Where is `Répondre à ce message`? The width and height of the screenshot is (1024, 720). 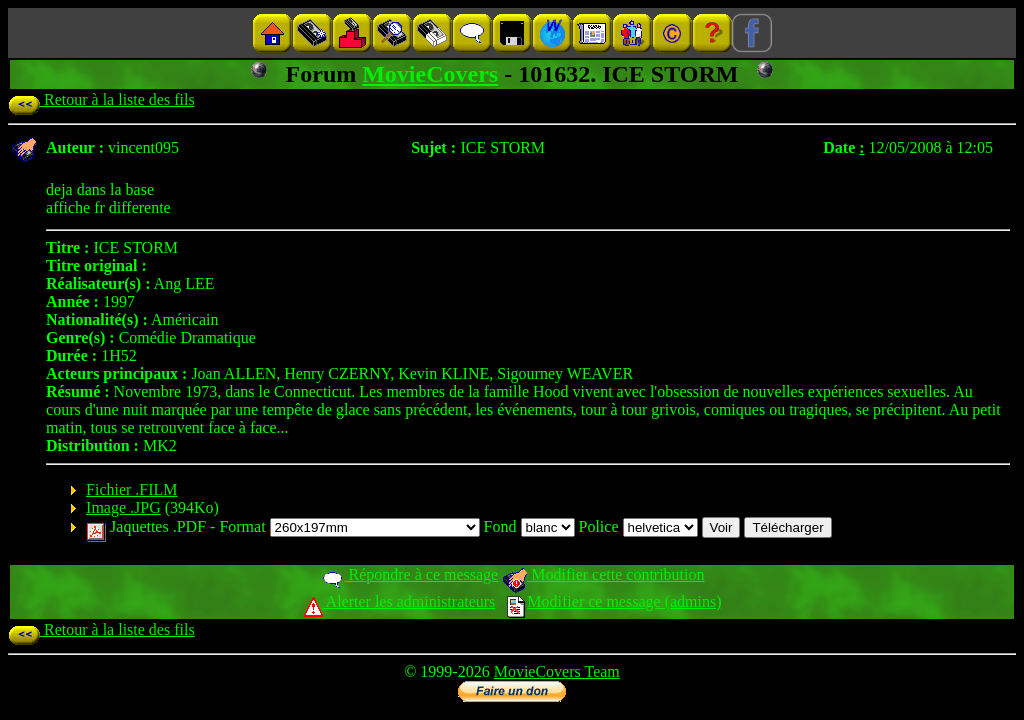 Répondre à ce message is located at coordinates (409, 574).